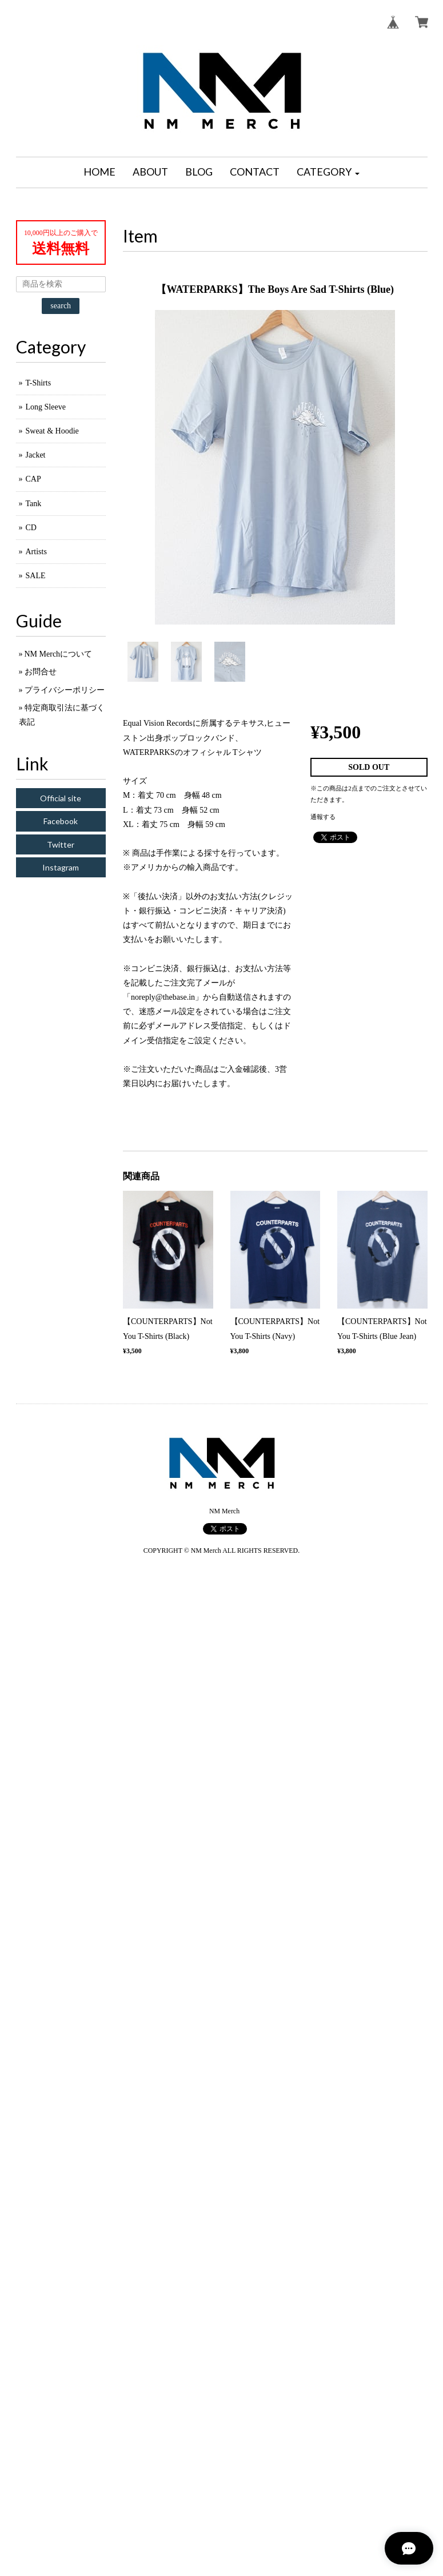 This screenshot has width=443, height=2576. Describe the element at coordinates (323, 816) in the screenshot. I see `通報する` at that location.